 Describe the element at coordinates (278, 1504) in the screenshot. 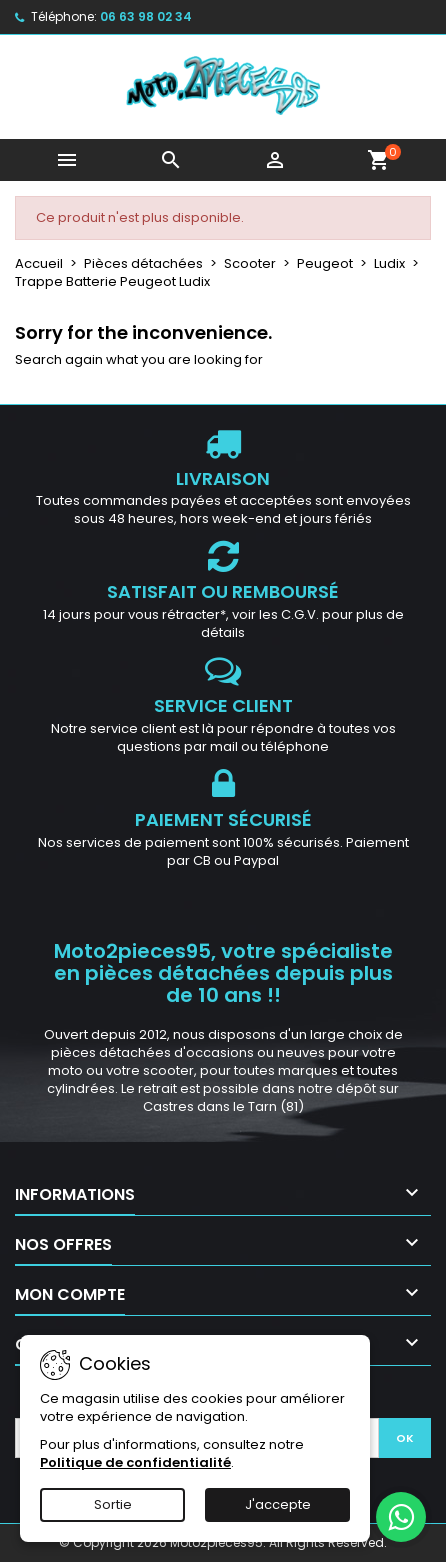

I see `J'accepte` at that location.